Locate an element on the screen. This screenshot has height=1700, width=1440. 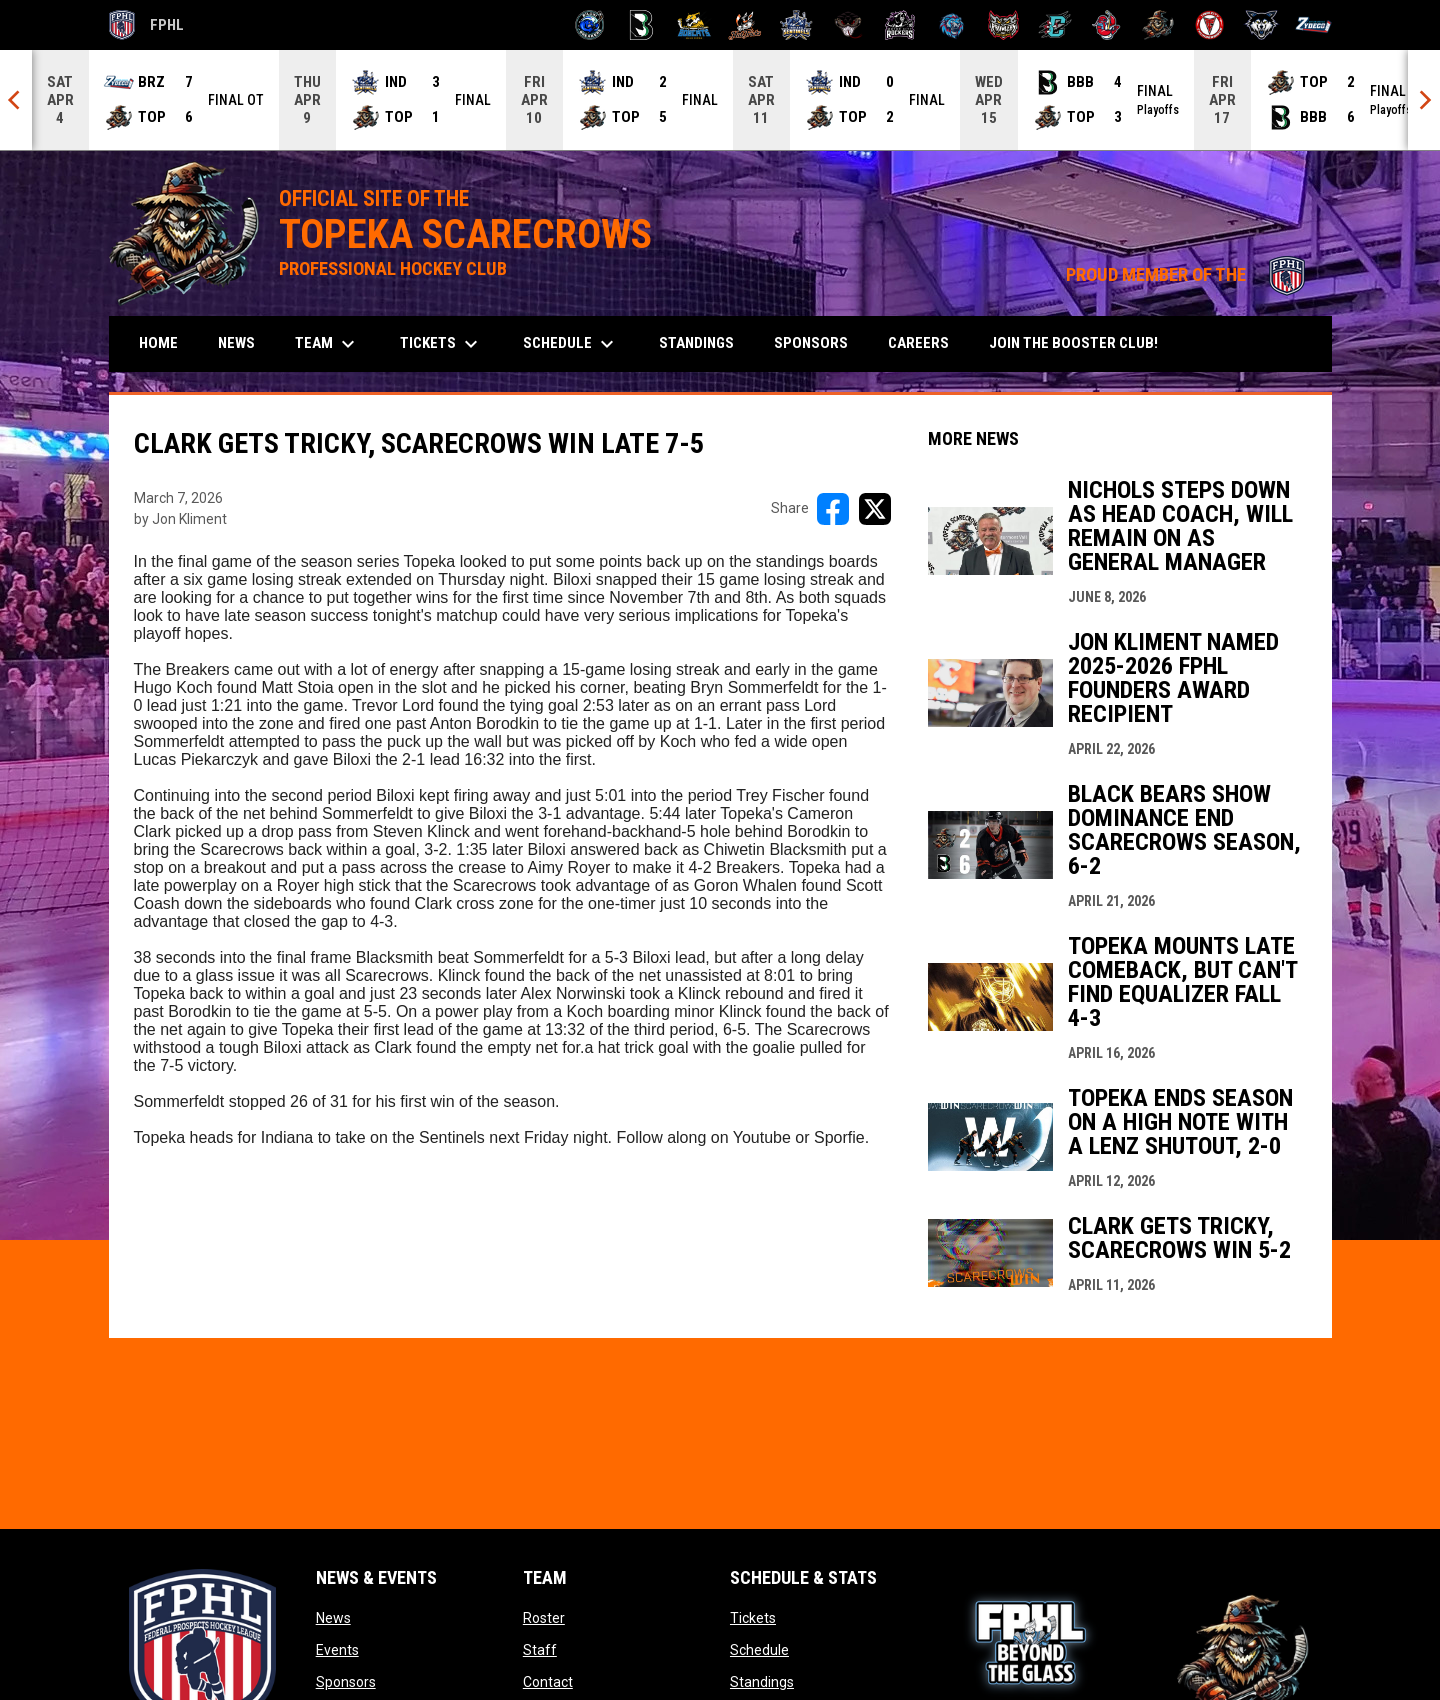
News is located at coordinates (333, 1618).